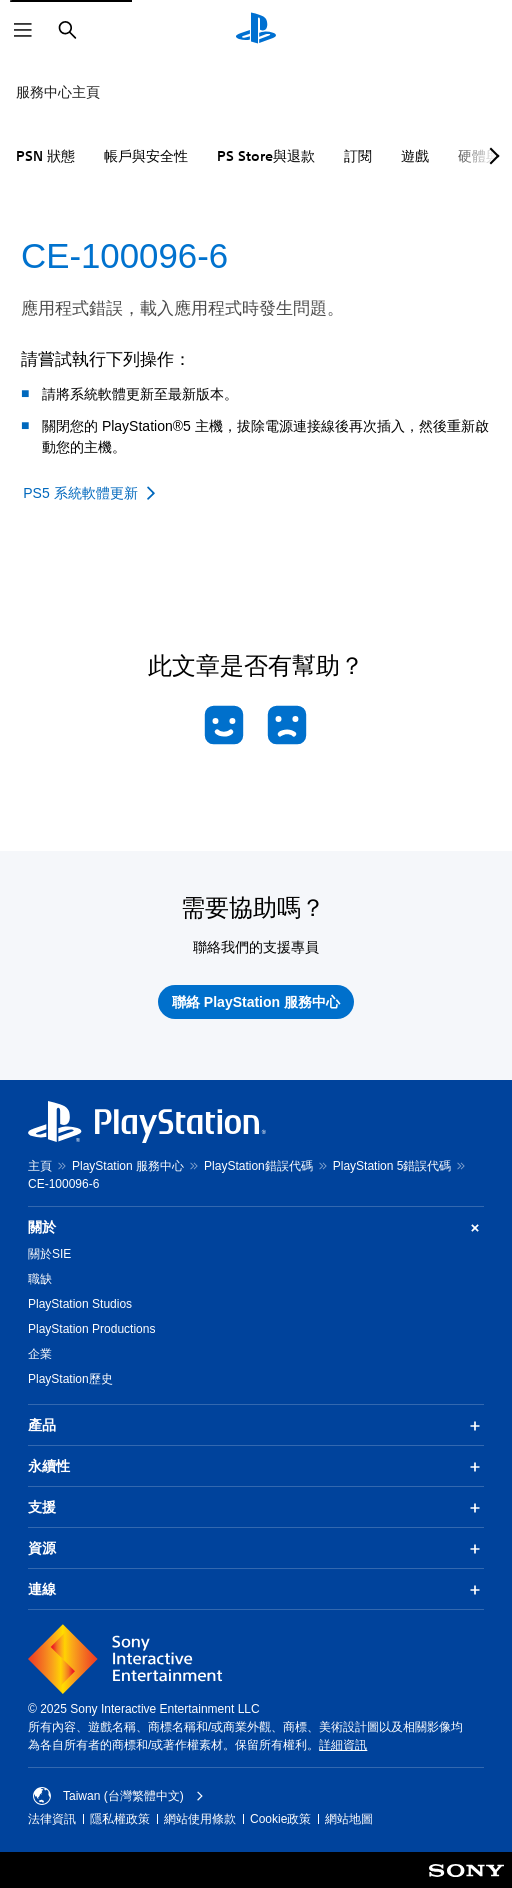 The height and width of the screenshot is (1888, 512). What do you see at coordinates (40, 1354) in the screenshot?
I see `企業` at bounding box center [40, 1354].